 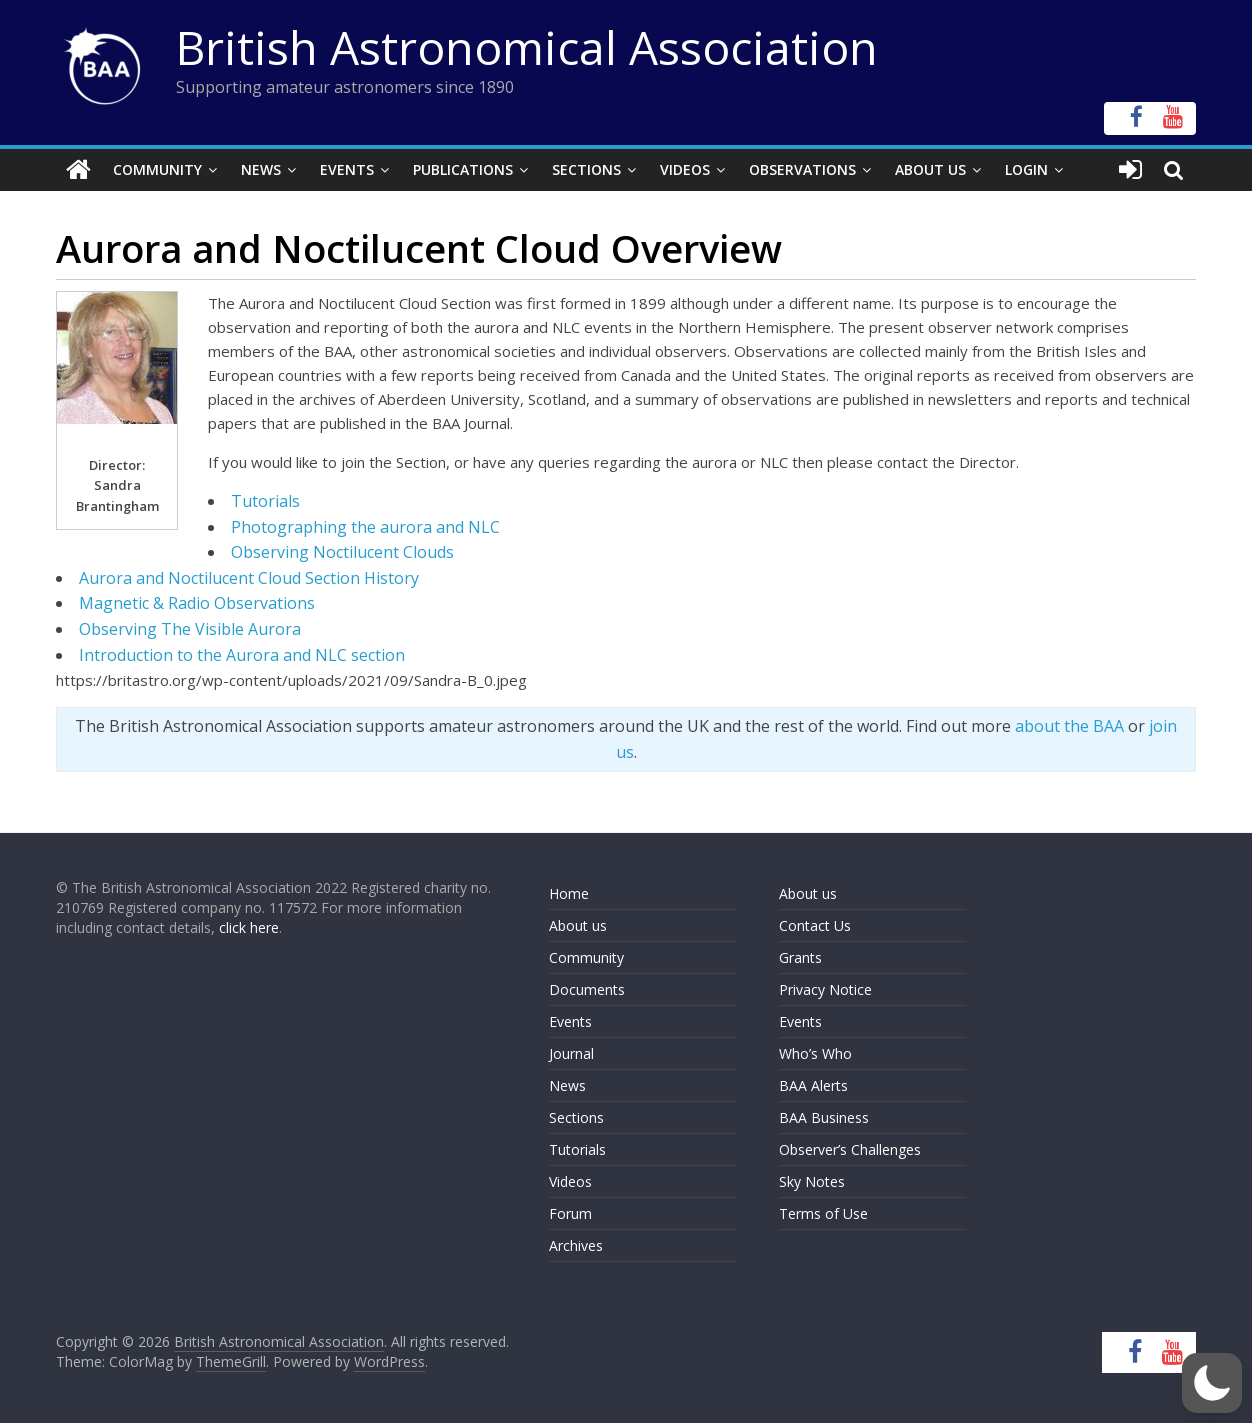 What do you see at coordinates (265, 501) in the screenshot?
I see `Tutorials` at bounding box center [265, 501].